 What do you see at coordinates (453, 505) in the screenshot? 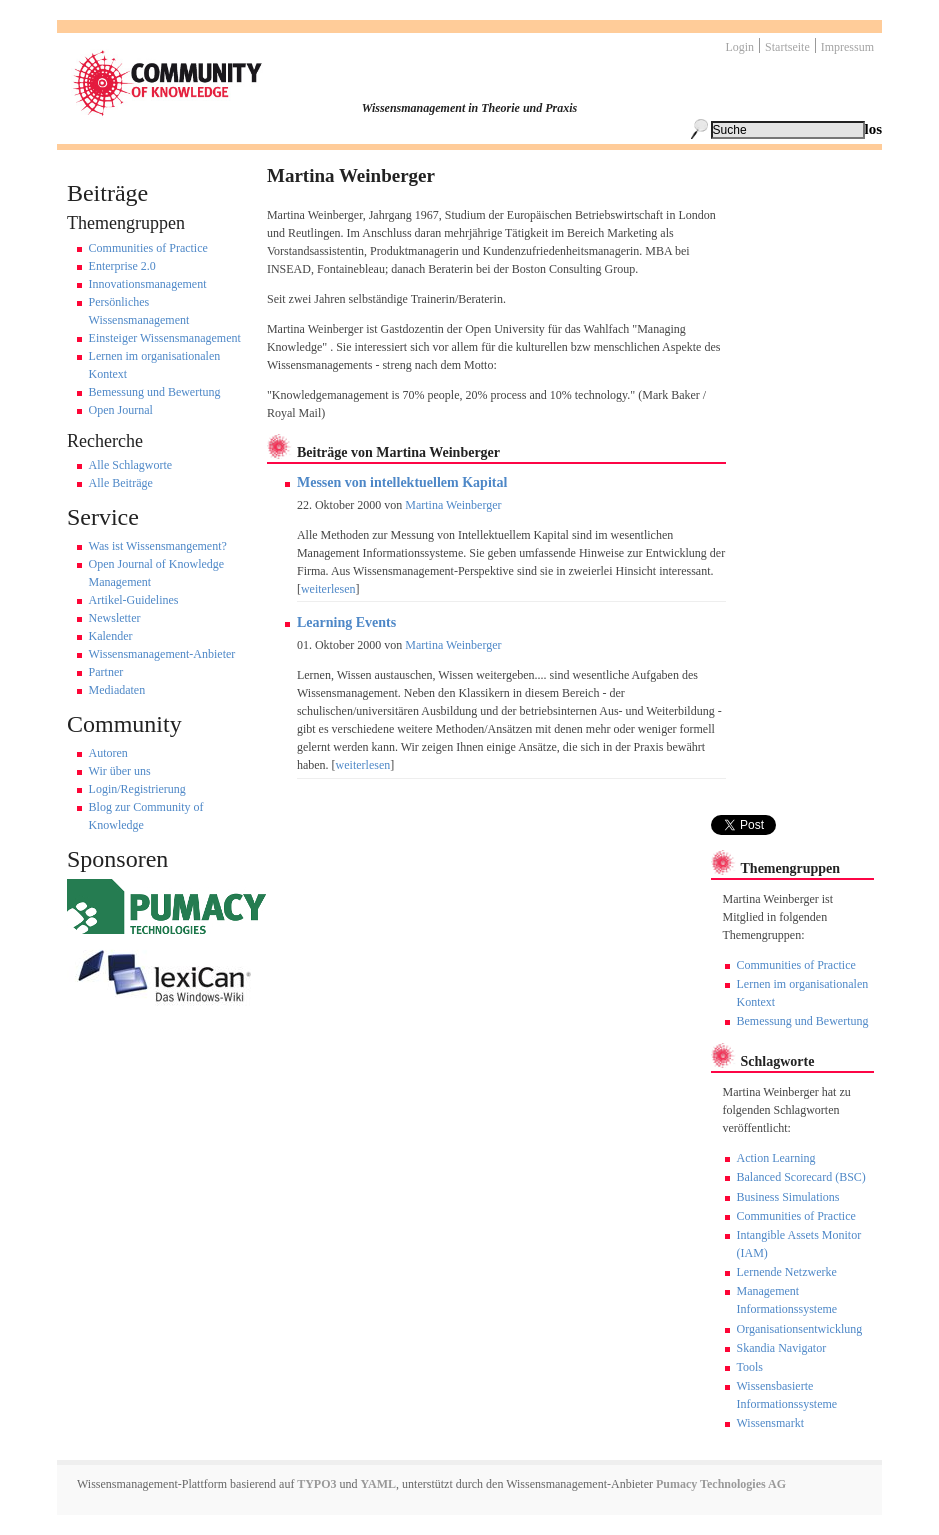
I see `Martina Weinberger` at bounding box center [453, 505].